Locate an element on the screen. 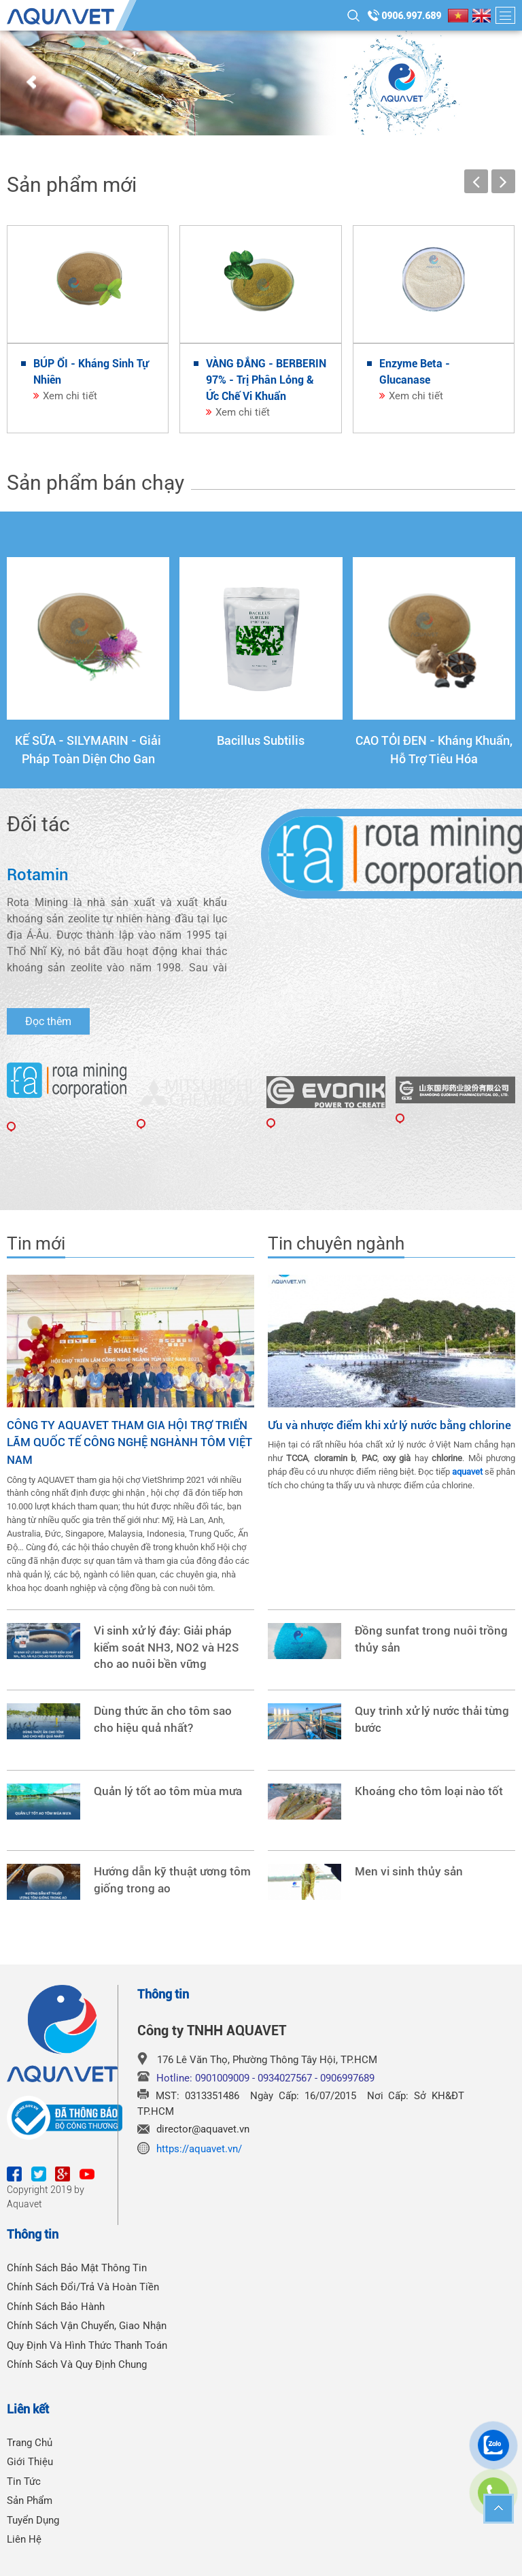  VÀNG ĐẮNG - BERBERIN 97% - Trị Phân Lỏng & Ức Chế Vi Khuẩn is located at coordinates (266, 380).